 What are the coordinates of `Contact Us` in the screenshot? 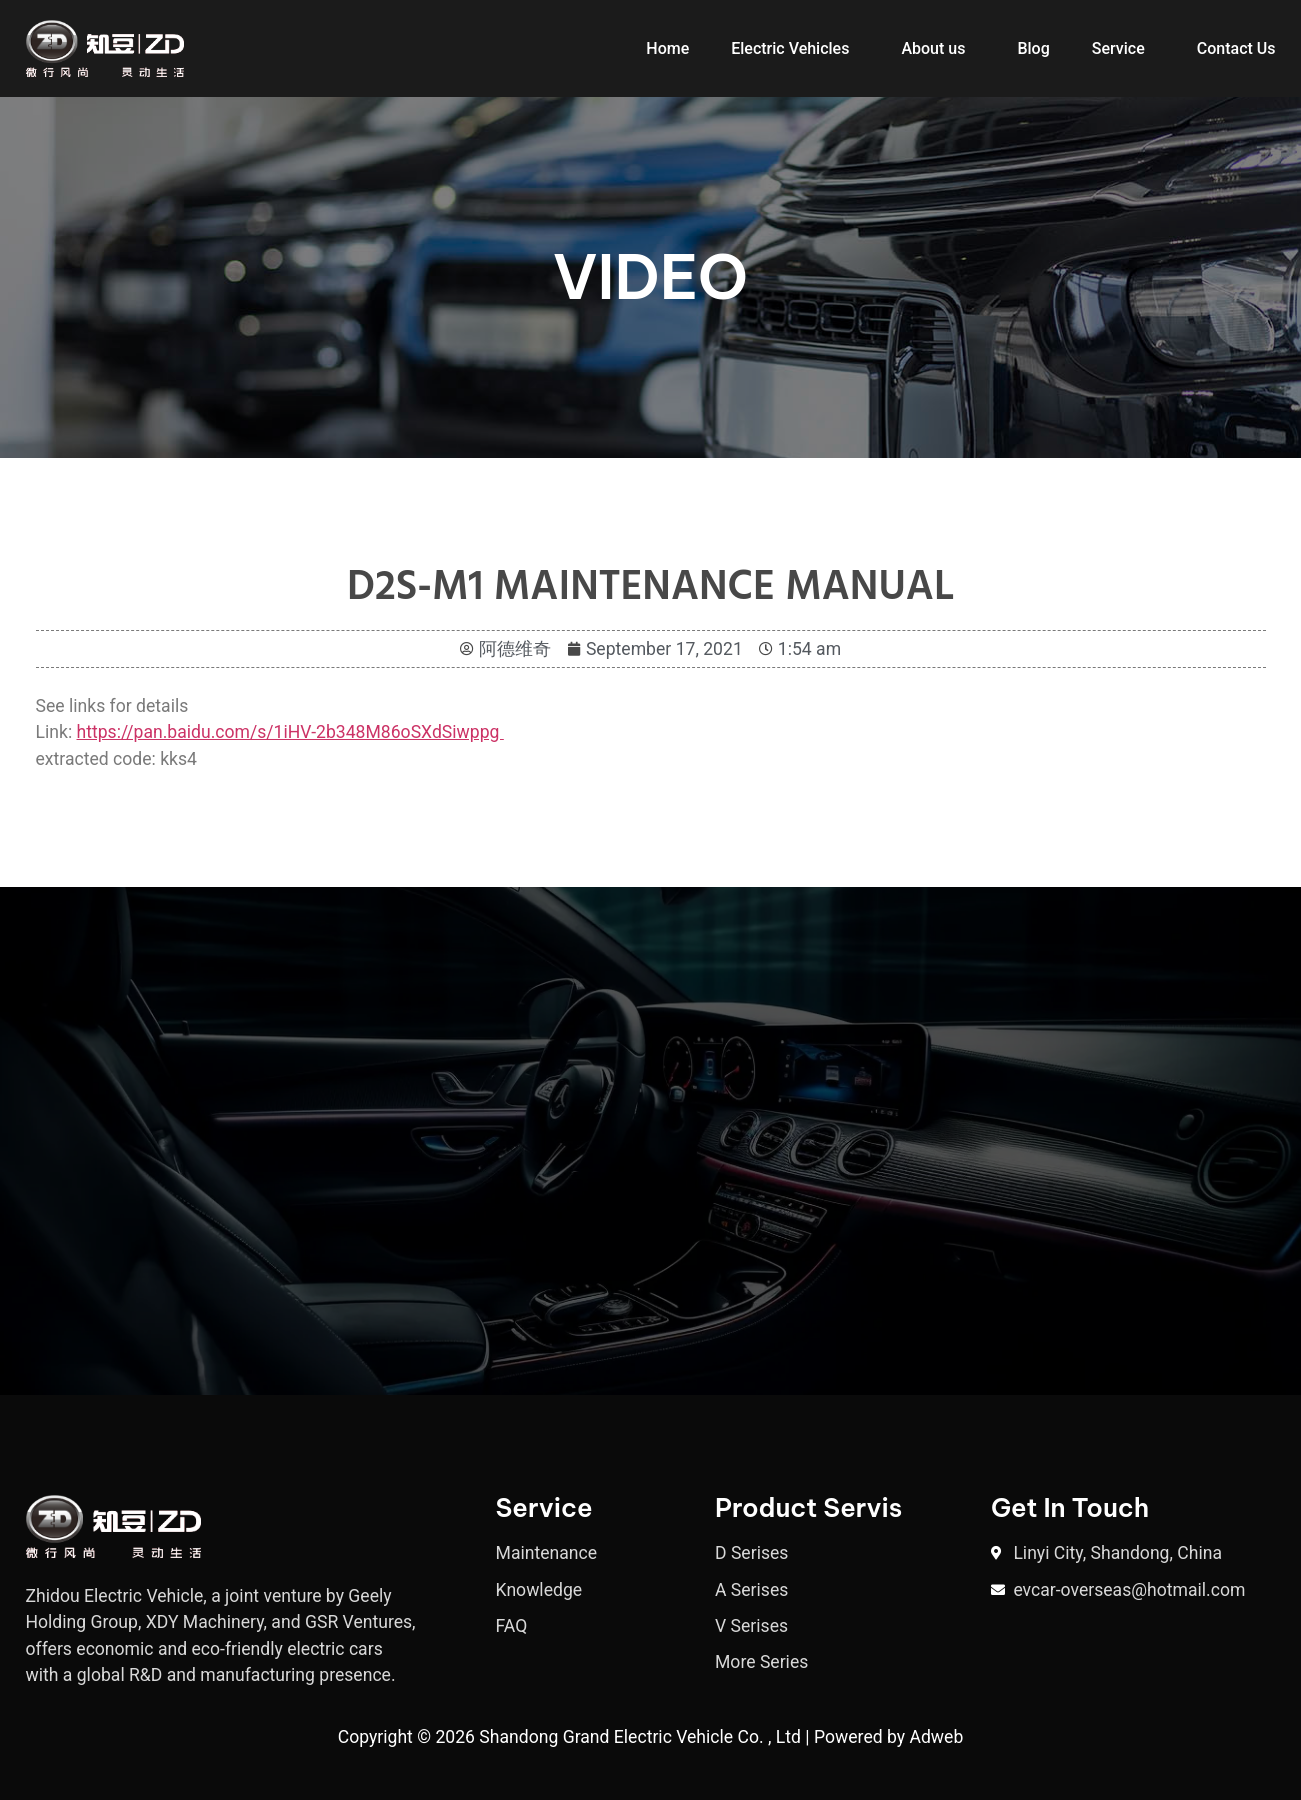 It's located at (1236, 48).